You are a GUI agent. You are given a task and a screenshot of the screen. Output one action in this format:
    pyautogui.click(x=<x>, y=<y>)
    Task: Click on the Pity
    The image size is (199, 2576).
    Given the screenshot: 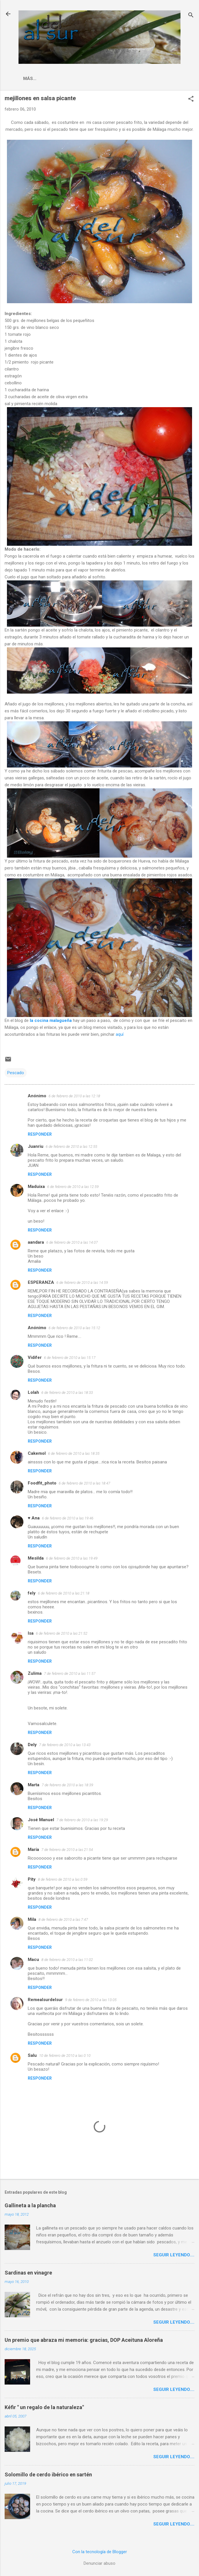 What is the action you would take?
    pyautogui.click(x=32, y=1879)
    